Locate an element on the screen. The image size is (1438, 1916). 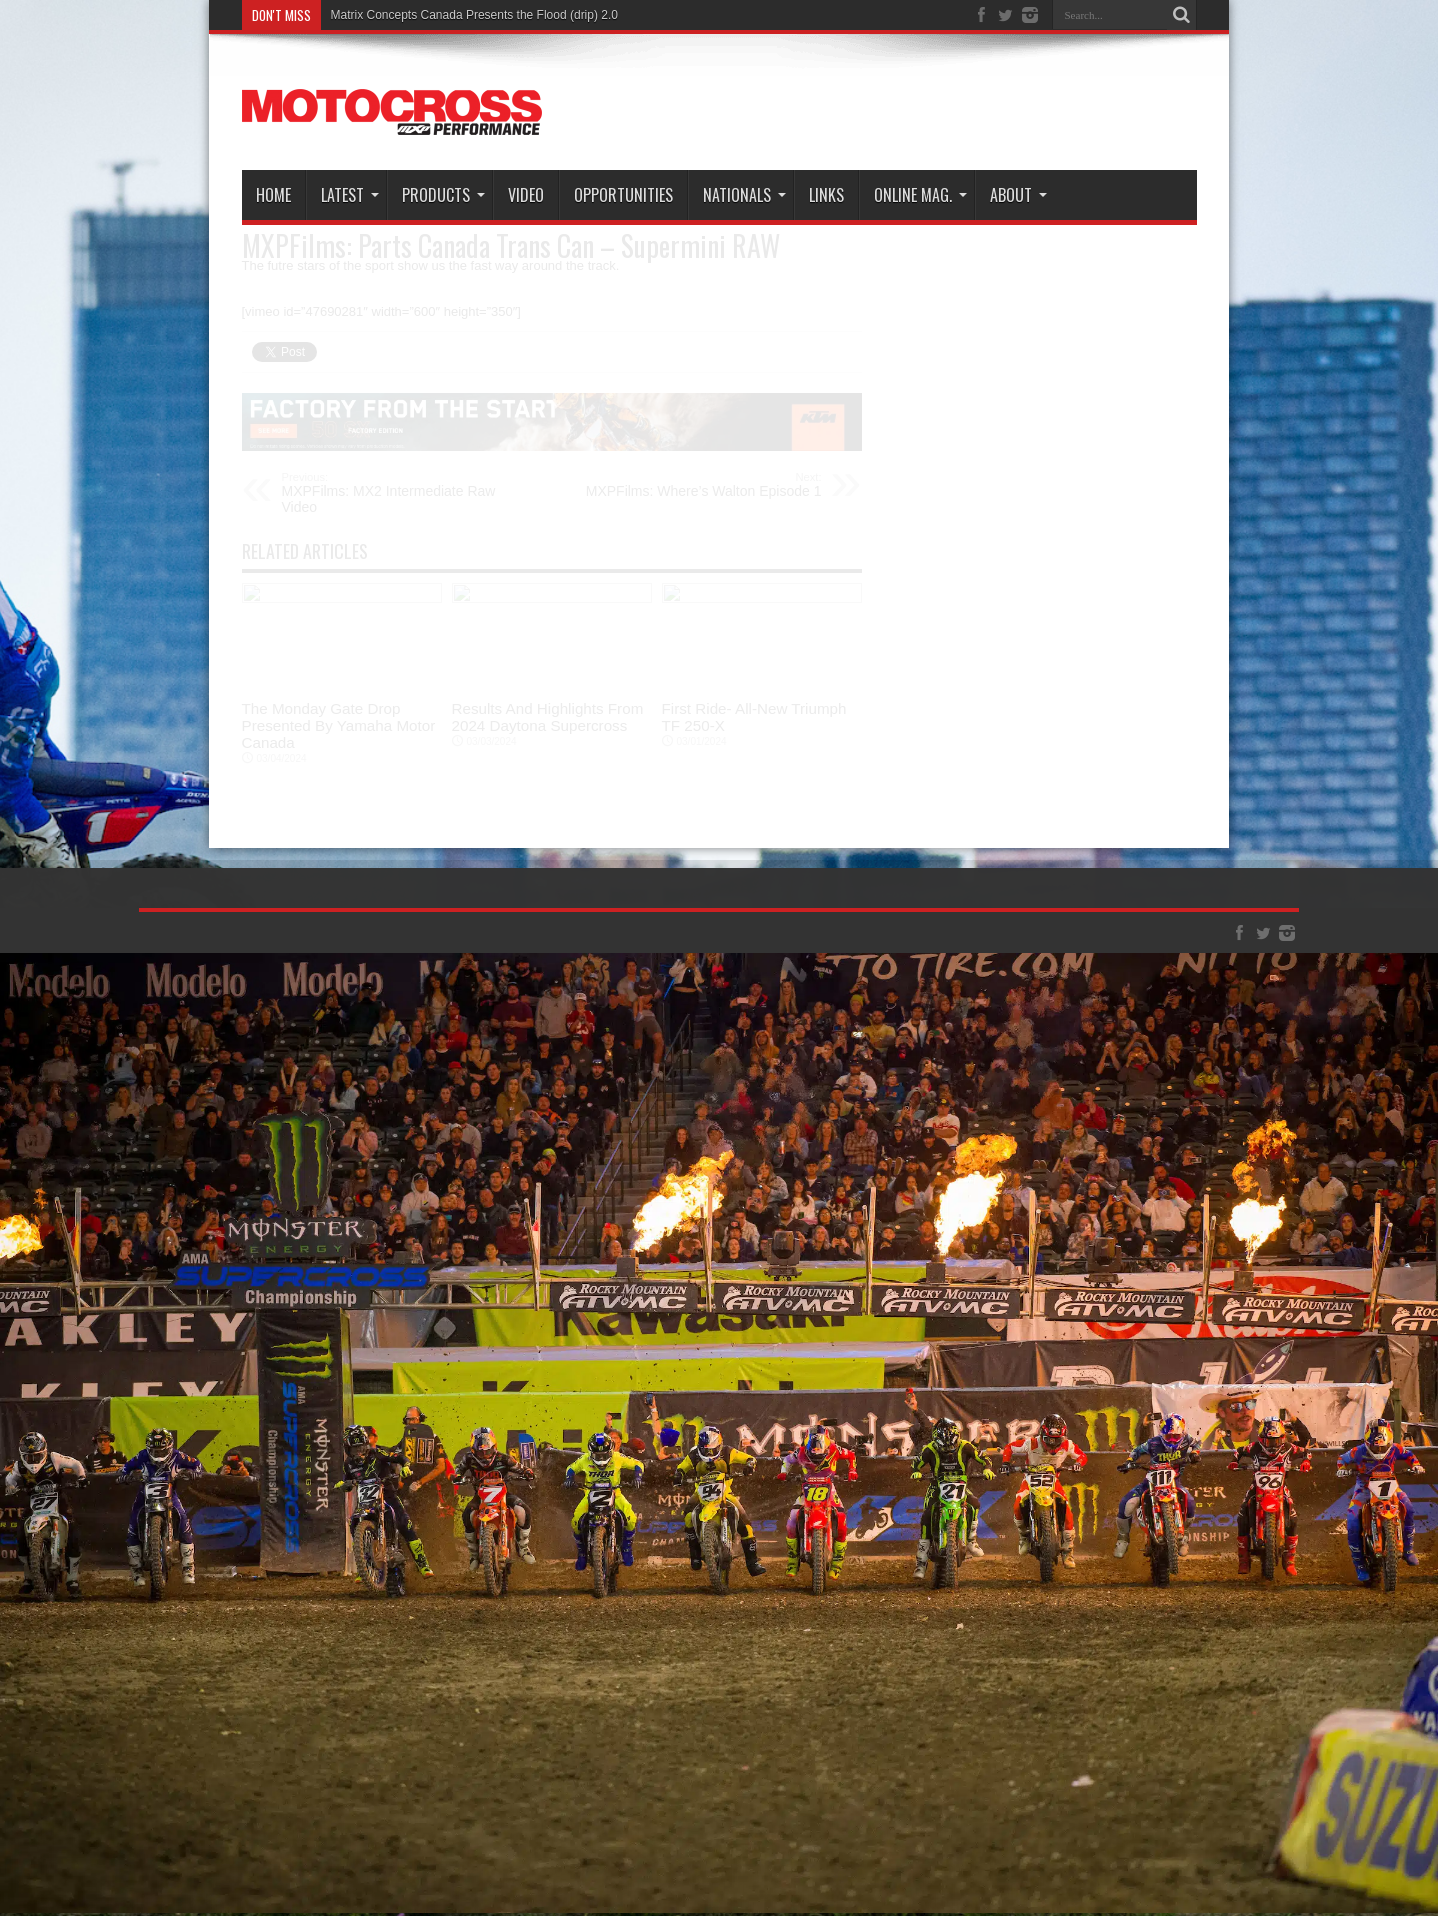
Video is located at coordinates (526, 195).